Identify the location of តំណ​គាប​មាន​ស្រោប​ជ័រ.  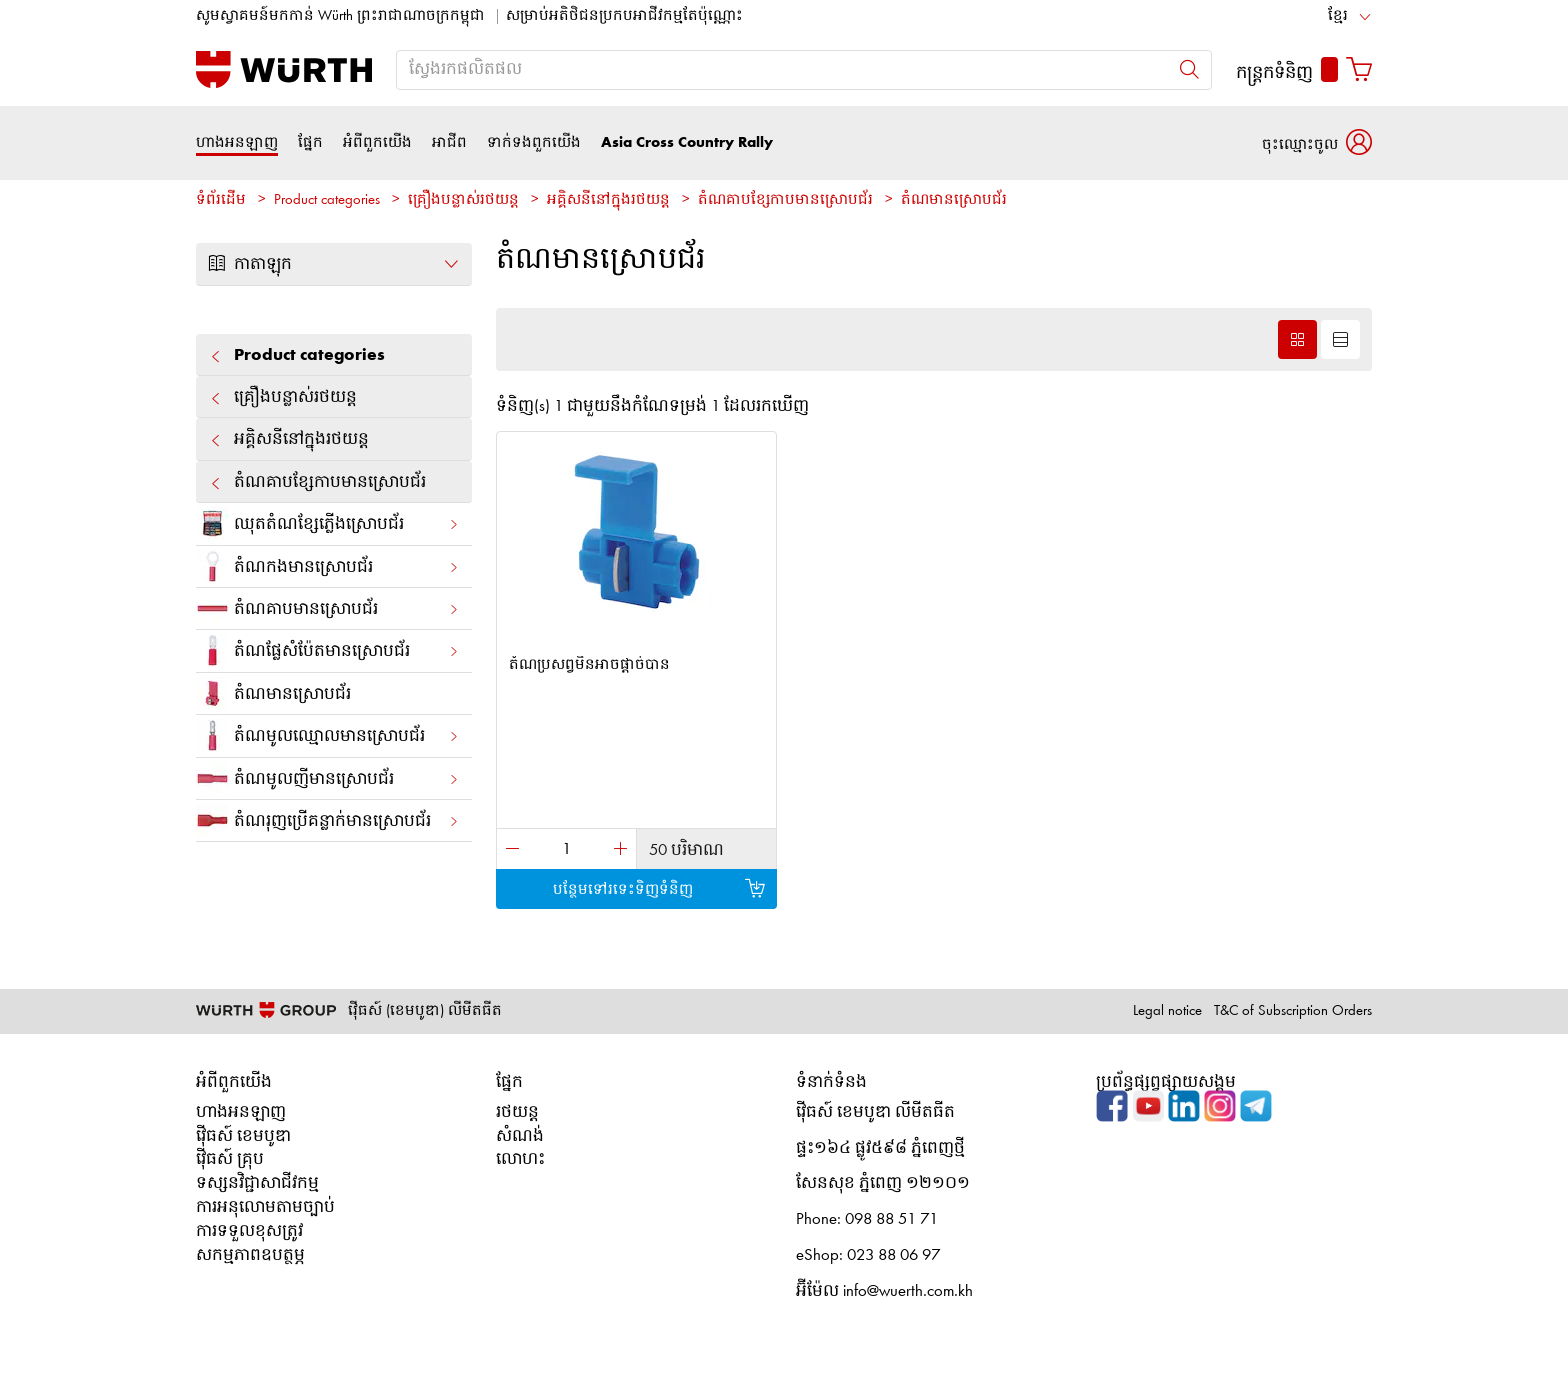
(328, 608).